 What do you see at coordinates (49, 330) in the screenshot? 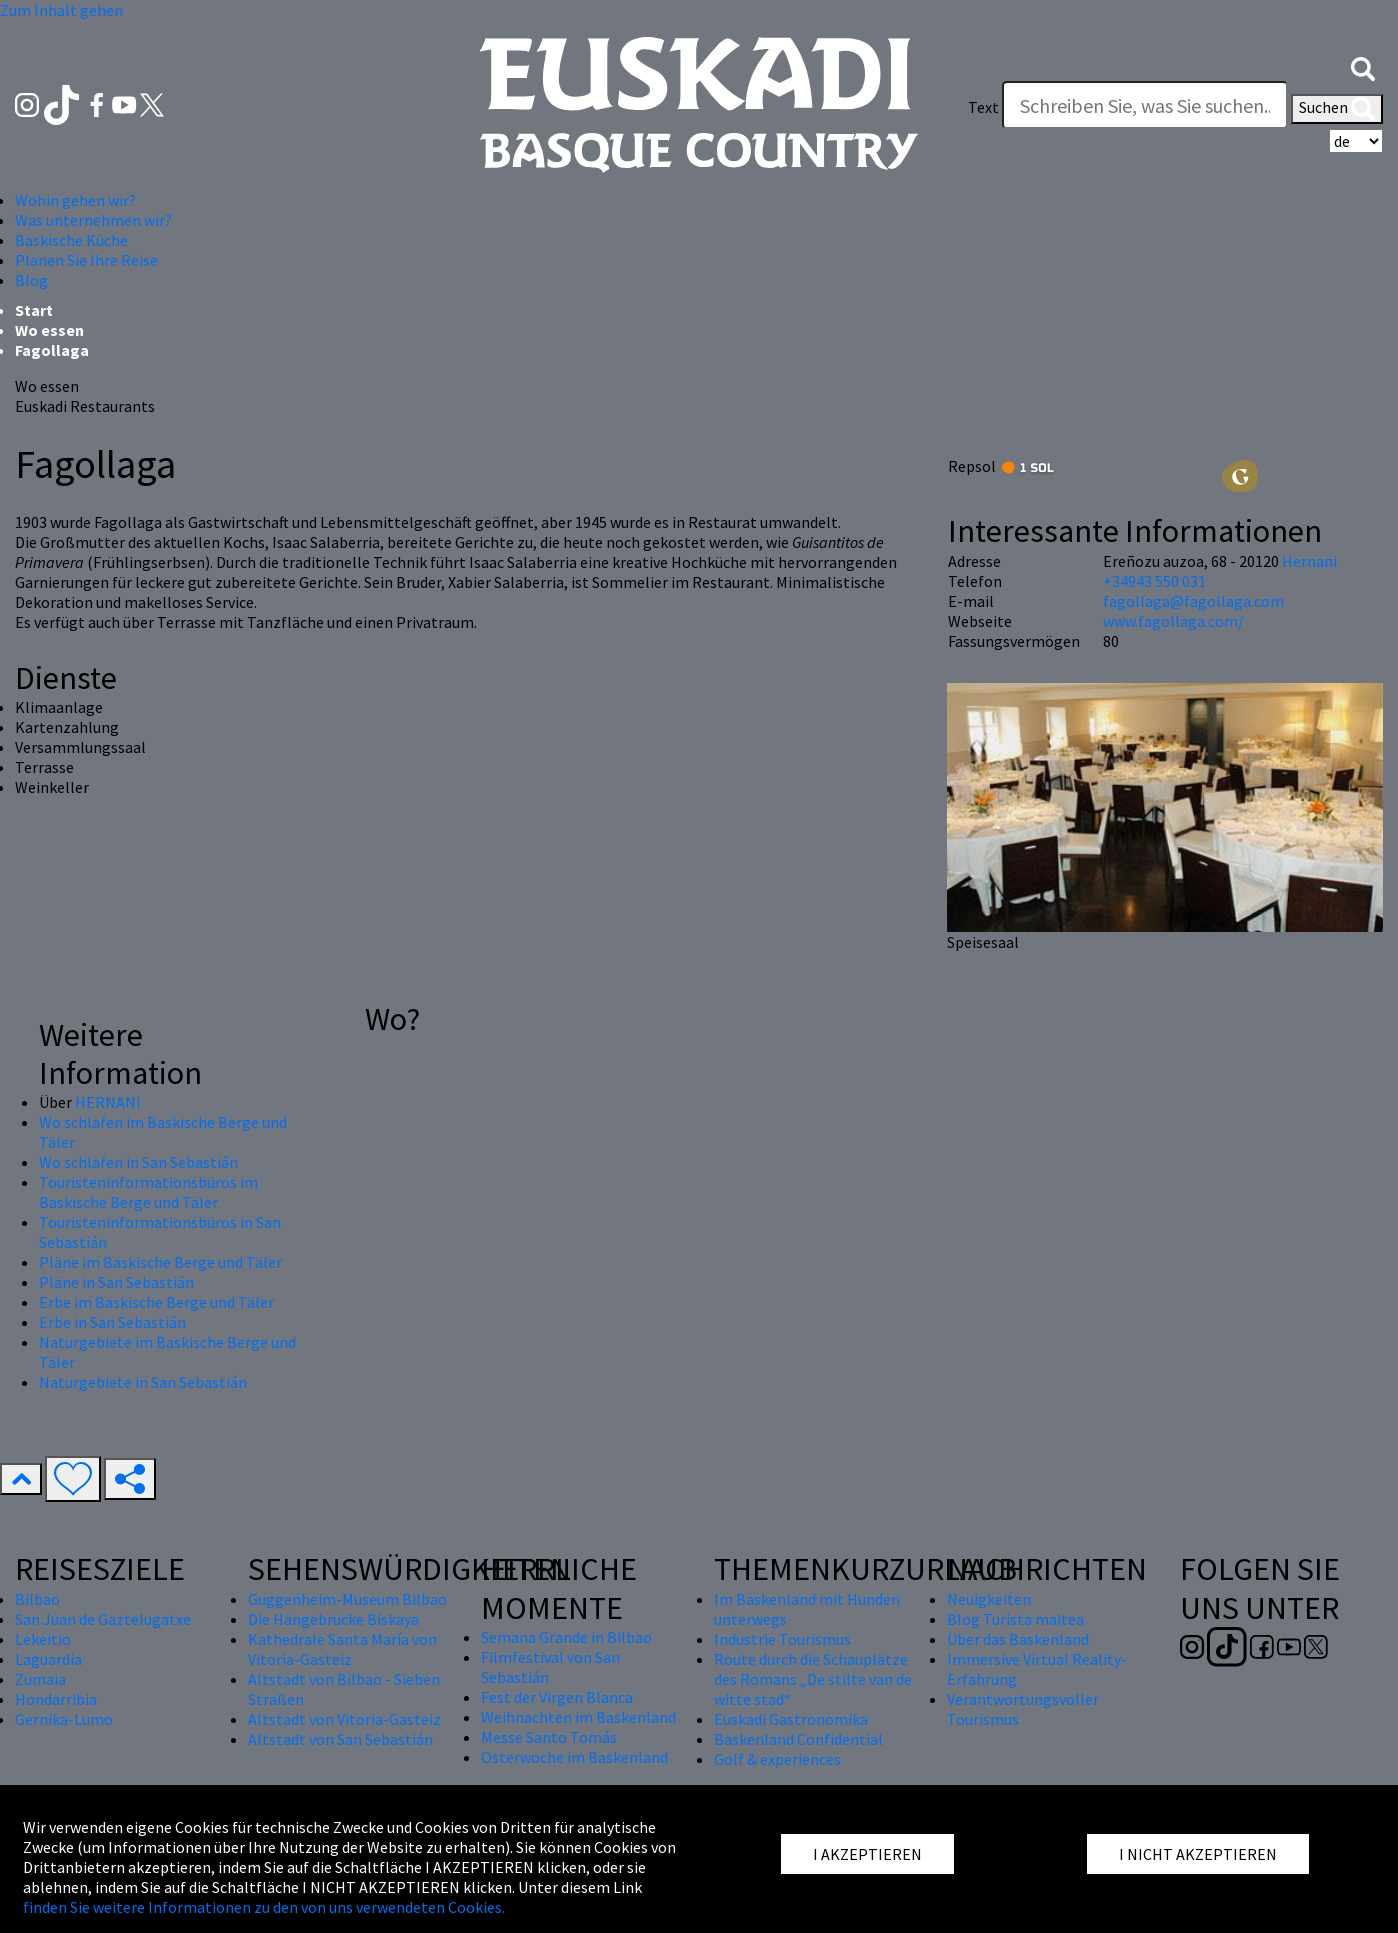
I see `Wo essen` at bounding box center [49, 330].